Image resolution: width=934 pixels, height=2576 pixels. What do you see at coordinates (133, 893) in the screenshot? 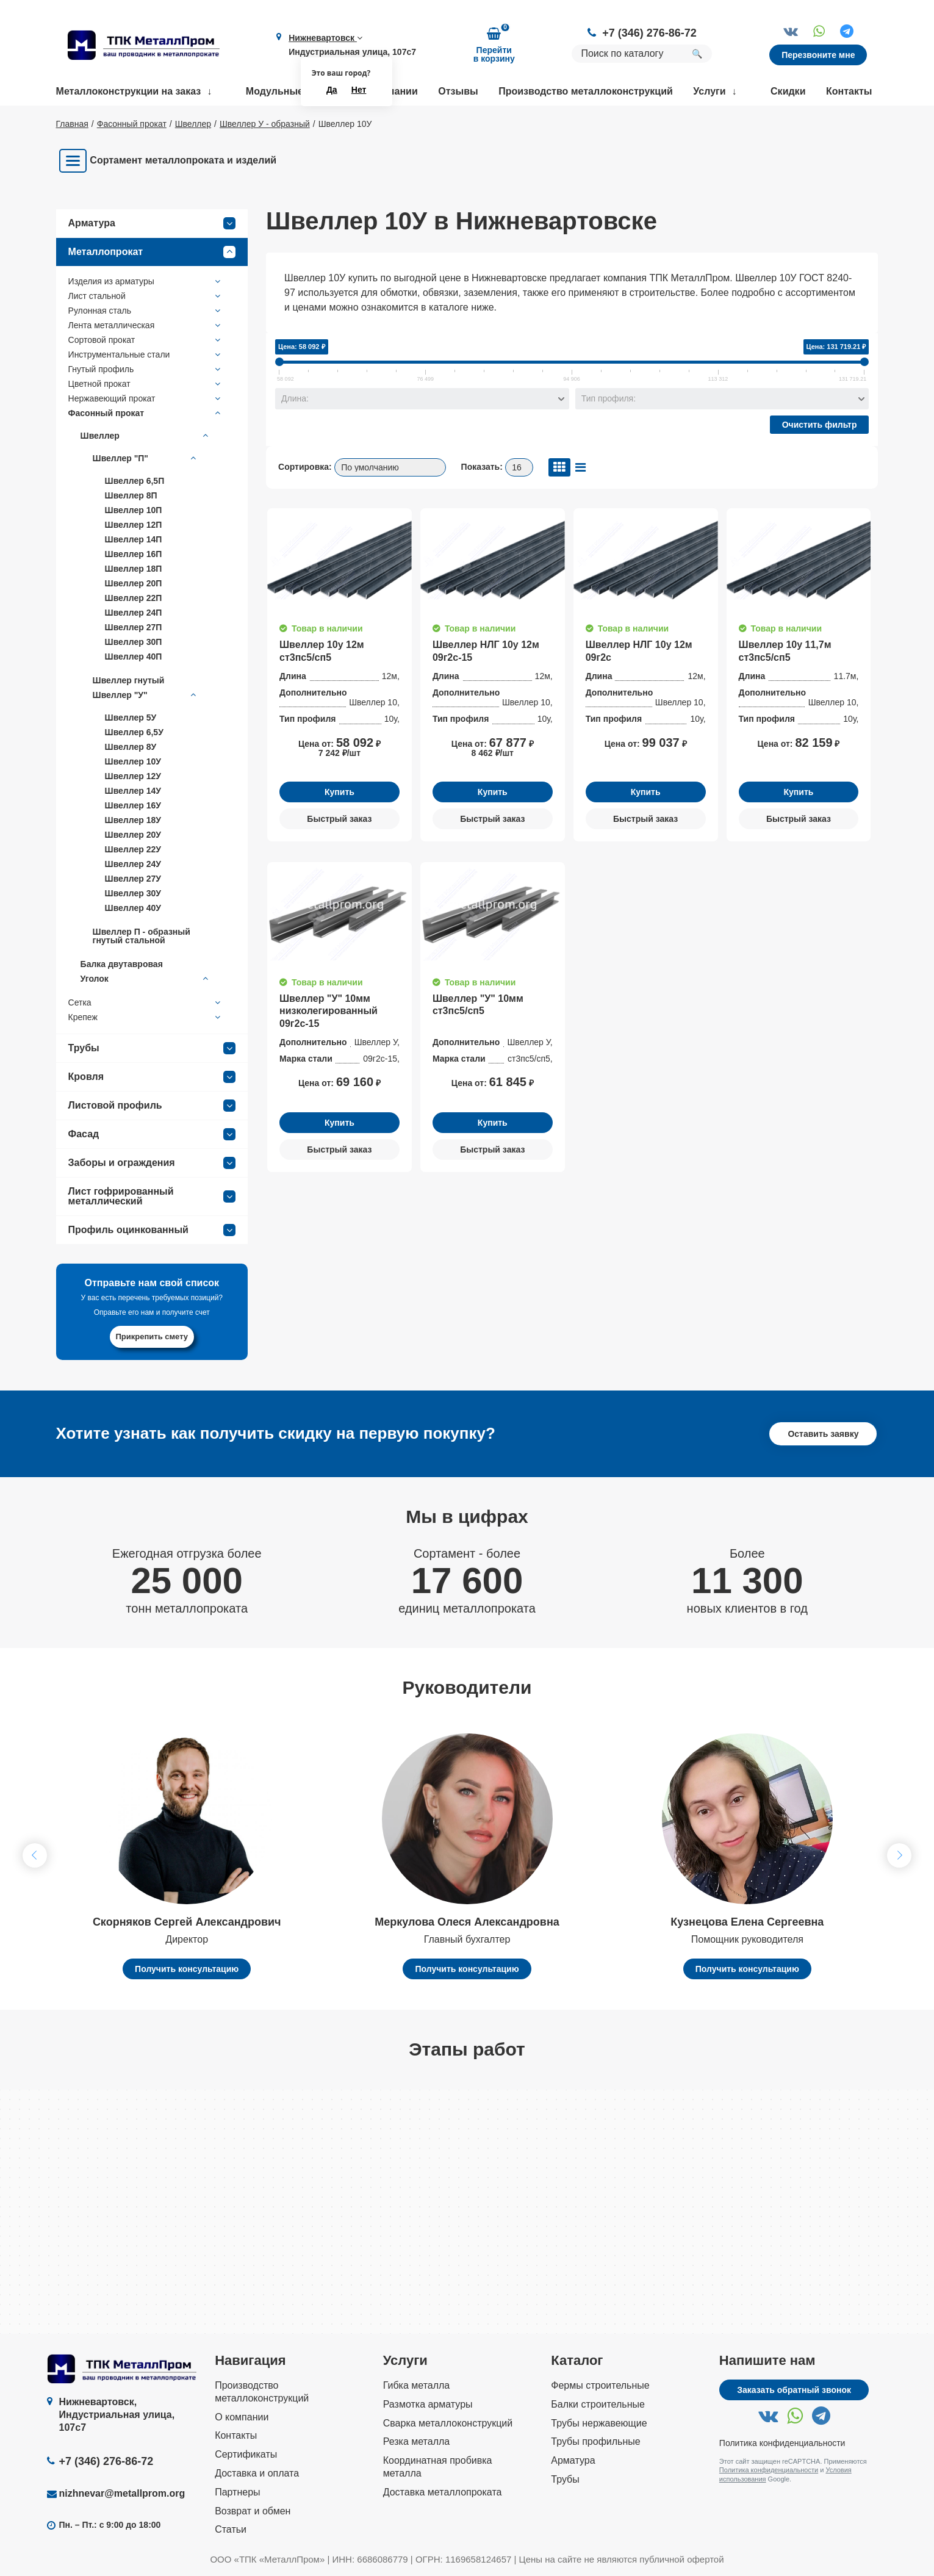
I see `Швеллер 30У` at bounding box center [133, 893].